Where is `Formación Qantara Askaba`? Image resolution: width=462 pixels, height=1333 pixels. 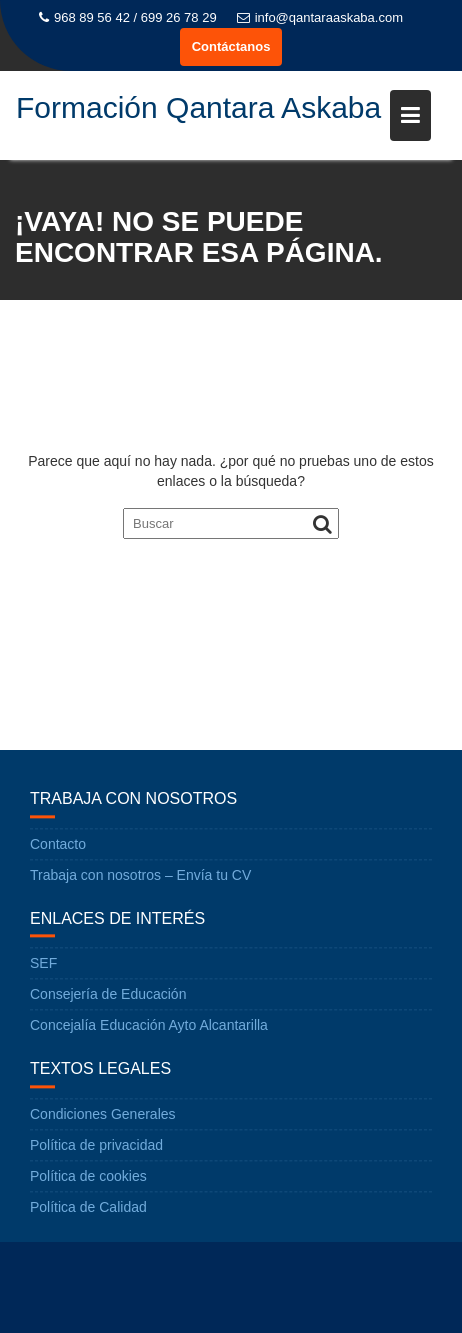
Formación Qantara Askaba is located at coordinates (198, 107).